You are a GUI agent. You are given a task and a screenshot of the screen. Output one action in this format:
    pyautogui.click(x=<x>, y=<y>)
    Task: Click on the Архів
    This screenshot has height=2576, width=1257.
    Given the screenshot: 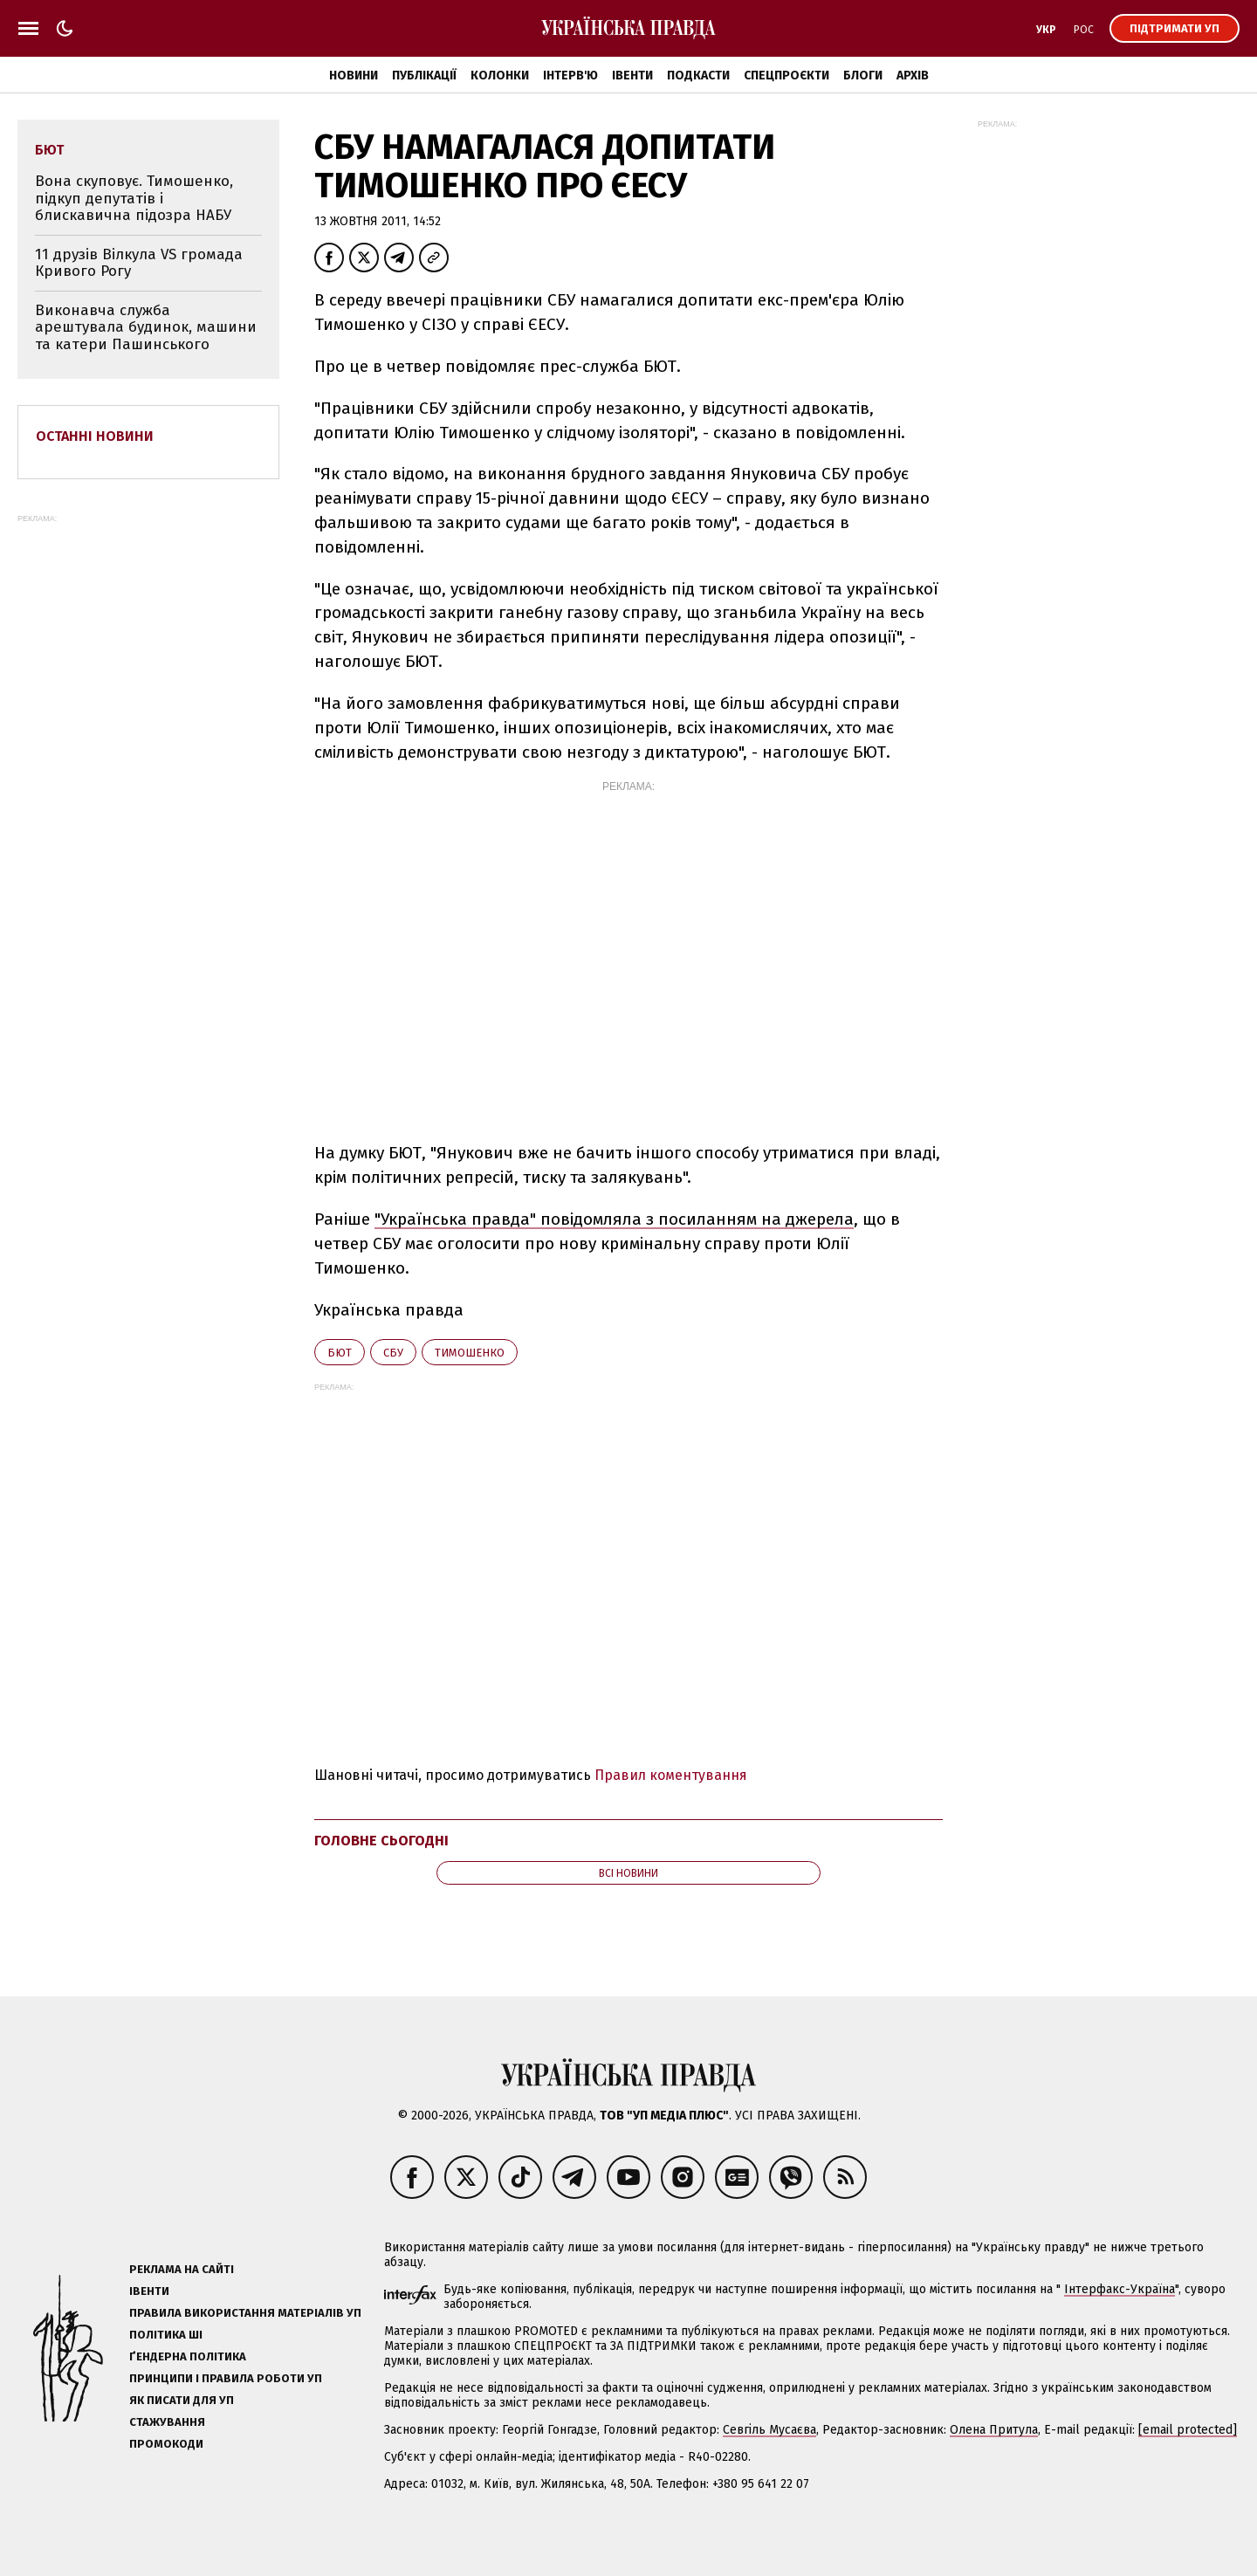 What is the action you would take?
    pyautogui.click(x=912, y=75)
    